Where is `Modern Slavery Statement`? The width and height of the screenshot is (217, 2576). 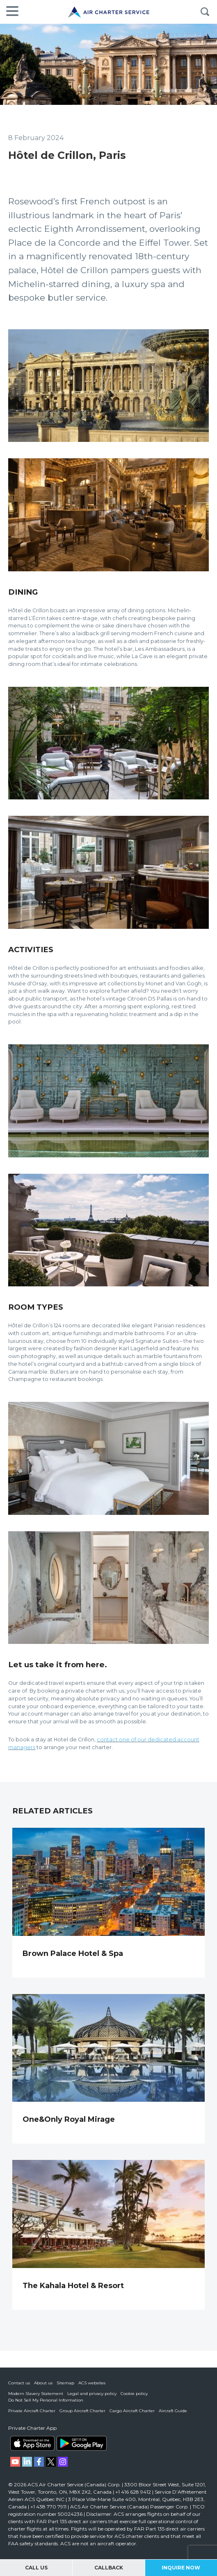
Modern Slavery Statement is located at coordinates (35, 2393).